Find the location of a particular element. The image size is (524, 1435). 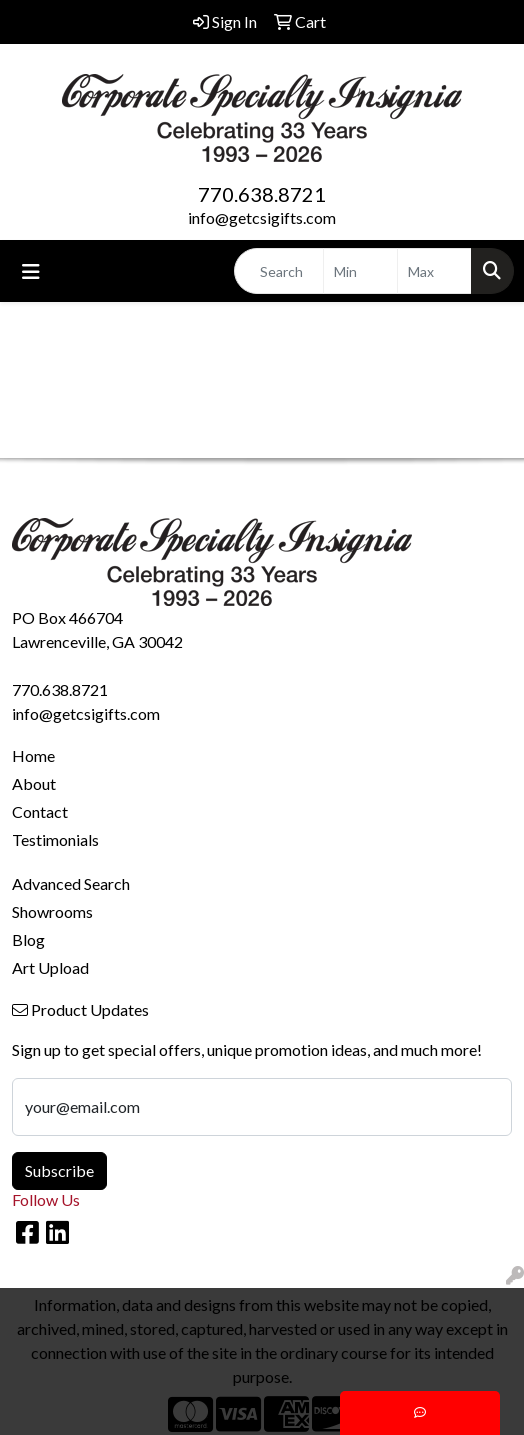

Advanced Search is located at coordinates (71, 883).